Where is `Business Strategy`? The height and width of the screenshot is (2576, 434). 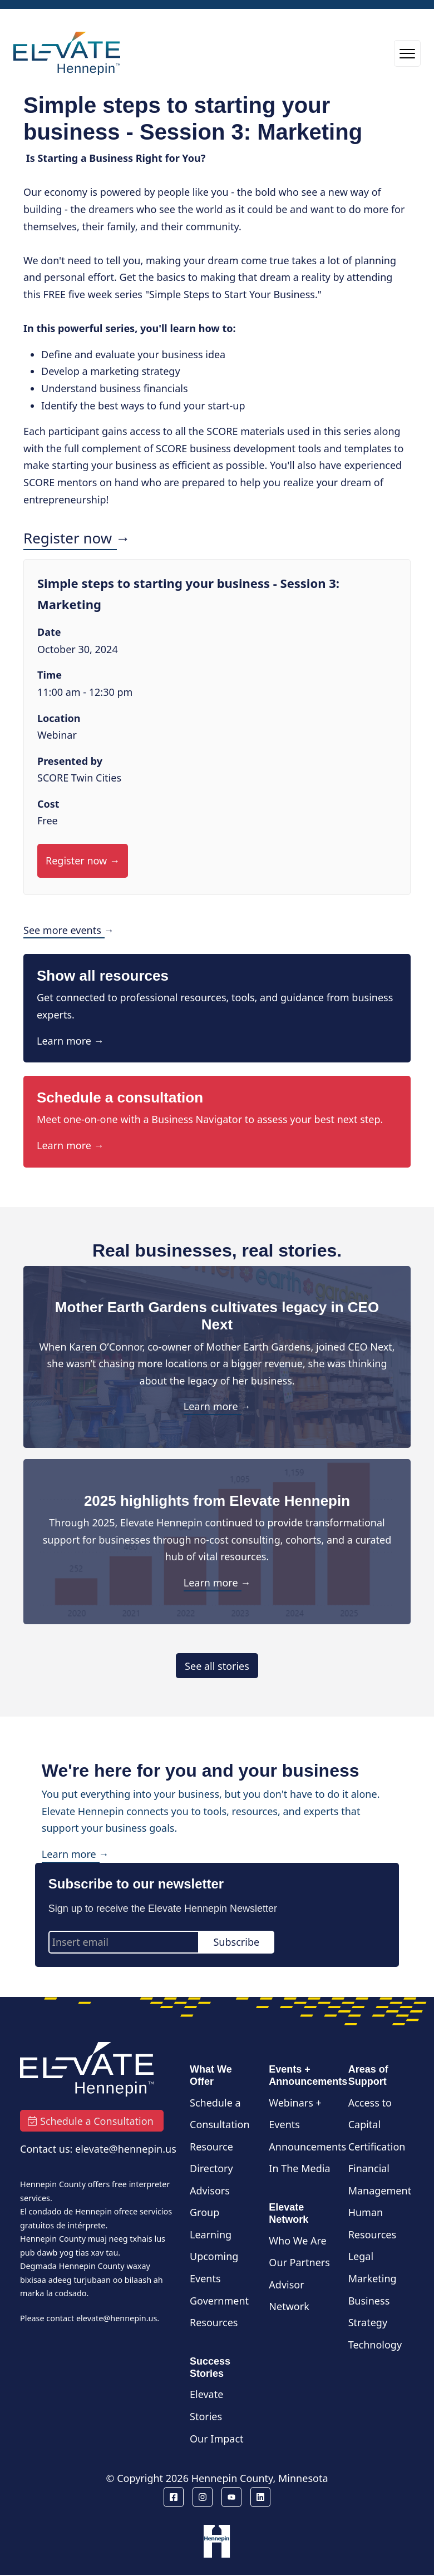 Business Strategy is located at coordinates (369, 2312).